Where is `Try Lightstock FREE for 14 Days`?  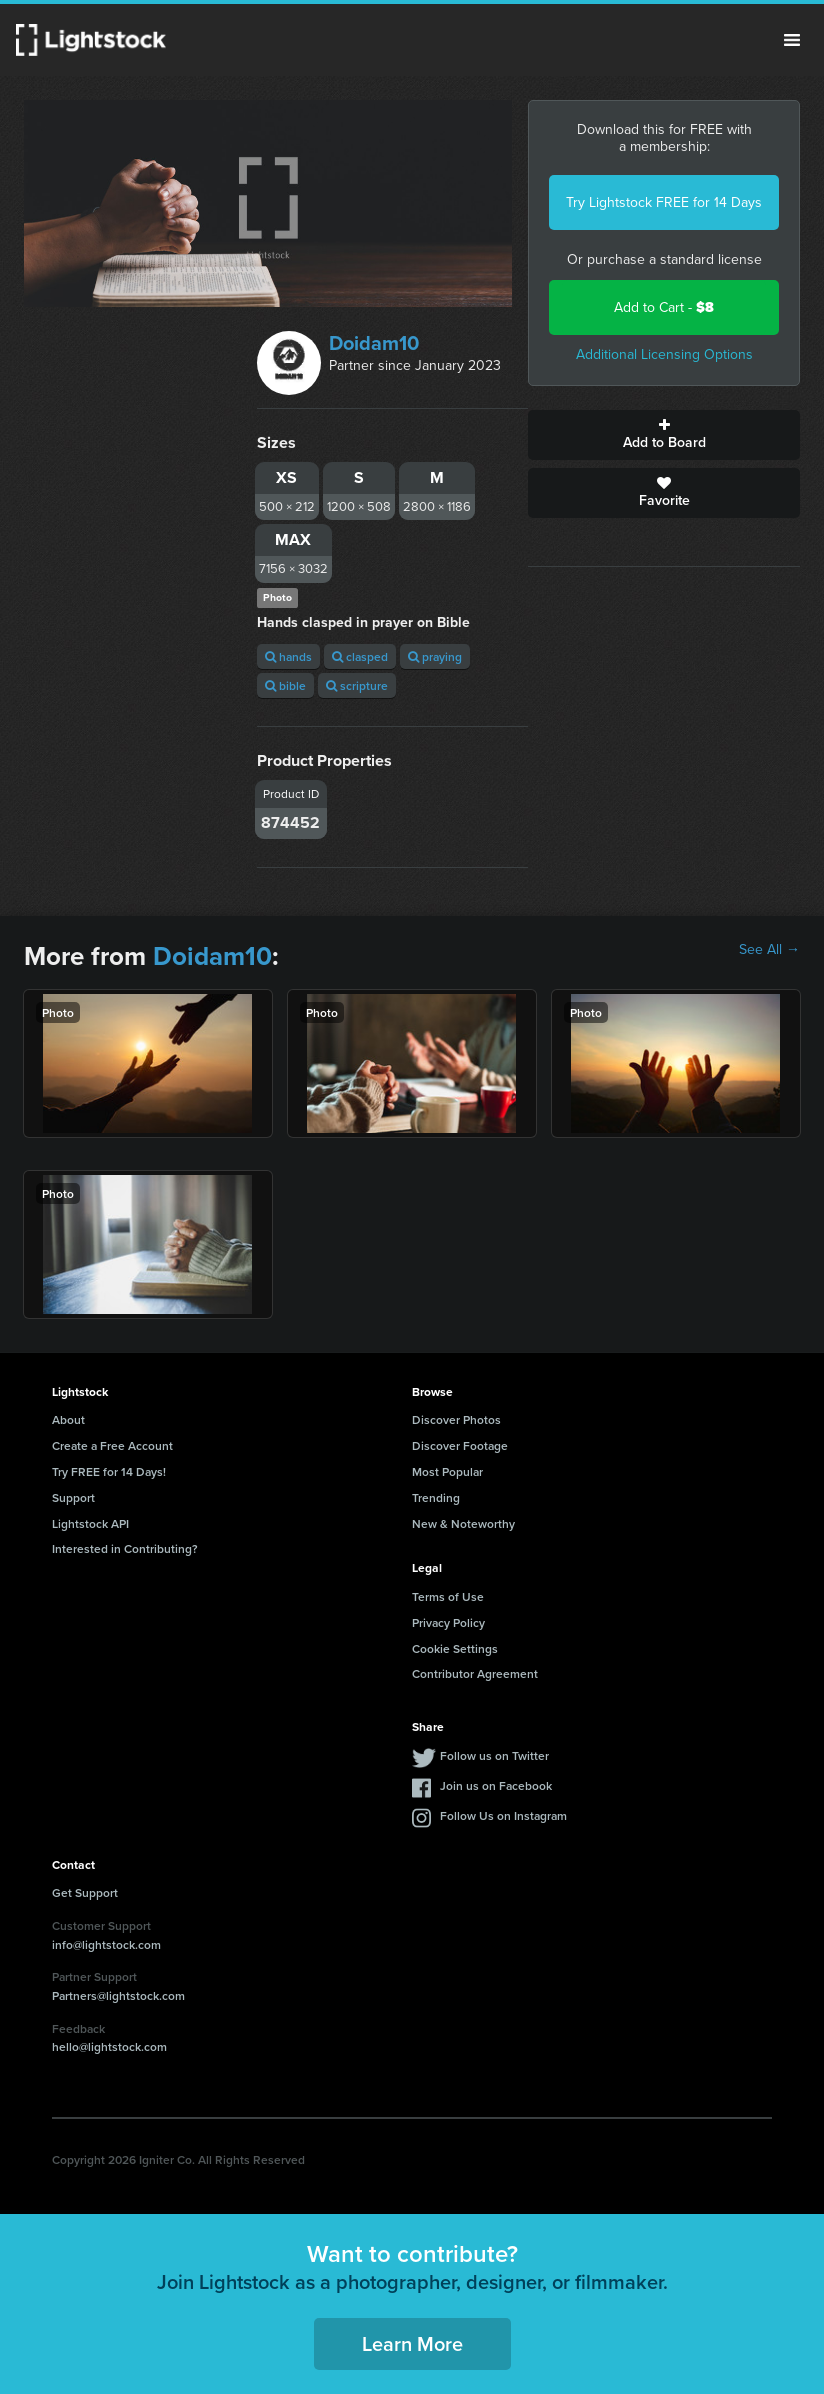
Try Lightstock FREE for 14 Days is located at coordinates (664, 202).